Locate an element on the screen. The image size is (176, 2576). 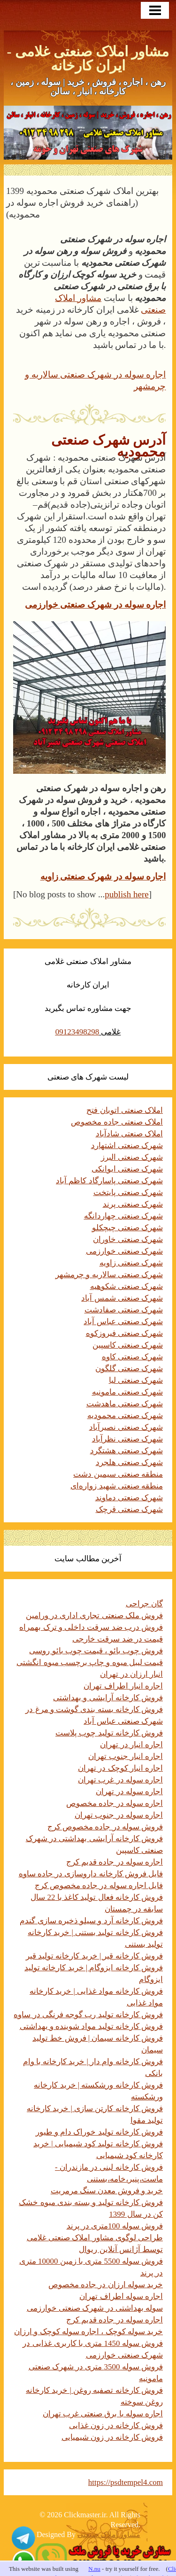
مشاور املاک صنعتی غلامی - ایران کارخانه is located at coordinates (88, 58).